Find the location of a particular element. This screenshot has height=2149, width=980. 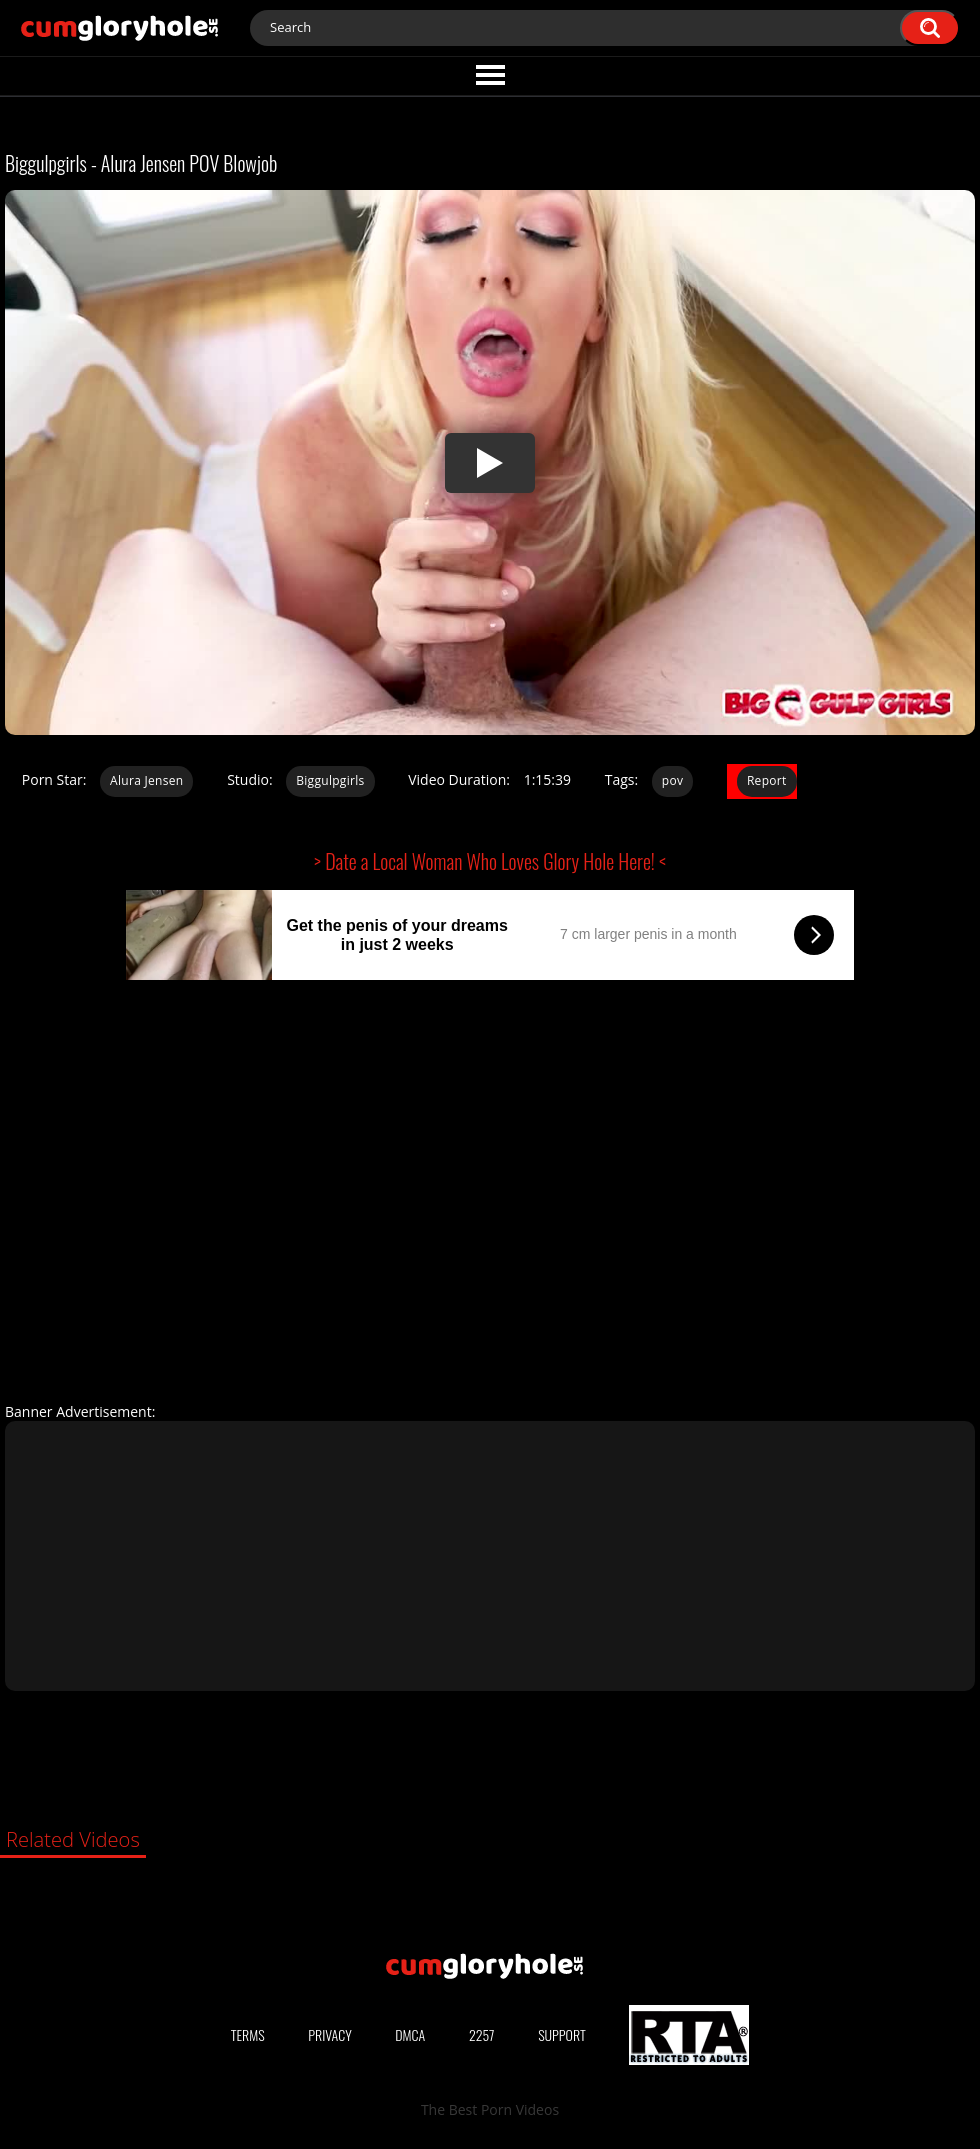

Support is located at coordinates (562, 2034).